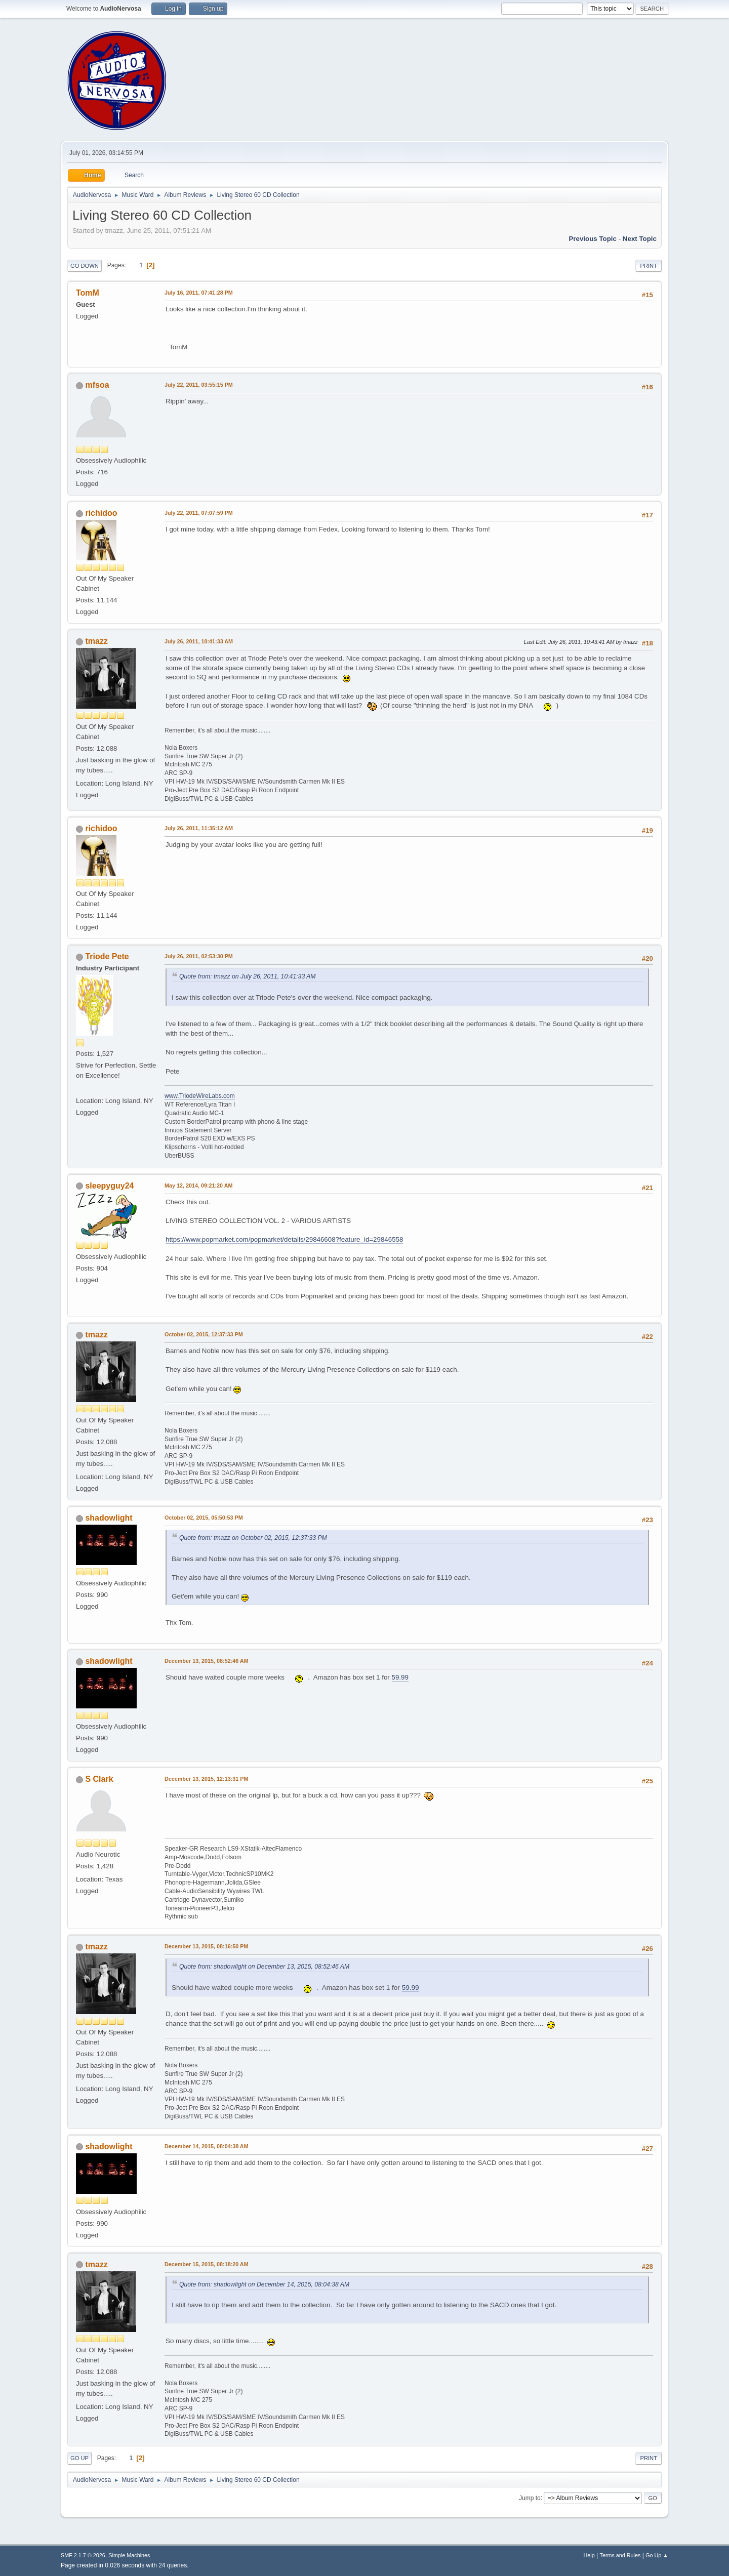 This screenshot has width=729, height=2576. I want to click on July 16, 2011, 07:41:28 PM, so click(199, 293).